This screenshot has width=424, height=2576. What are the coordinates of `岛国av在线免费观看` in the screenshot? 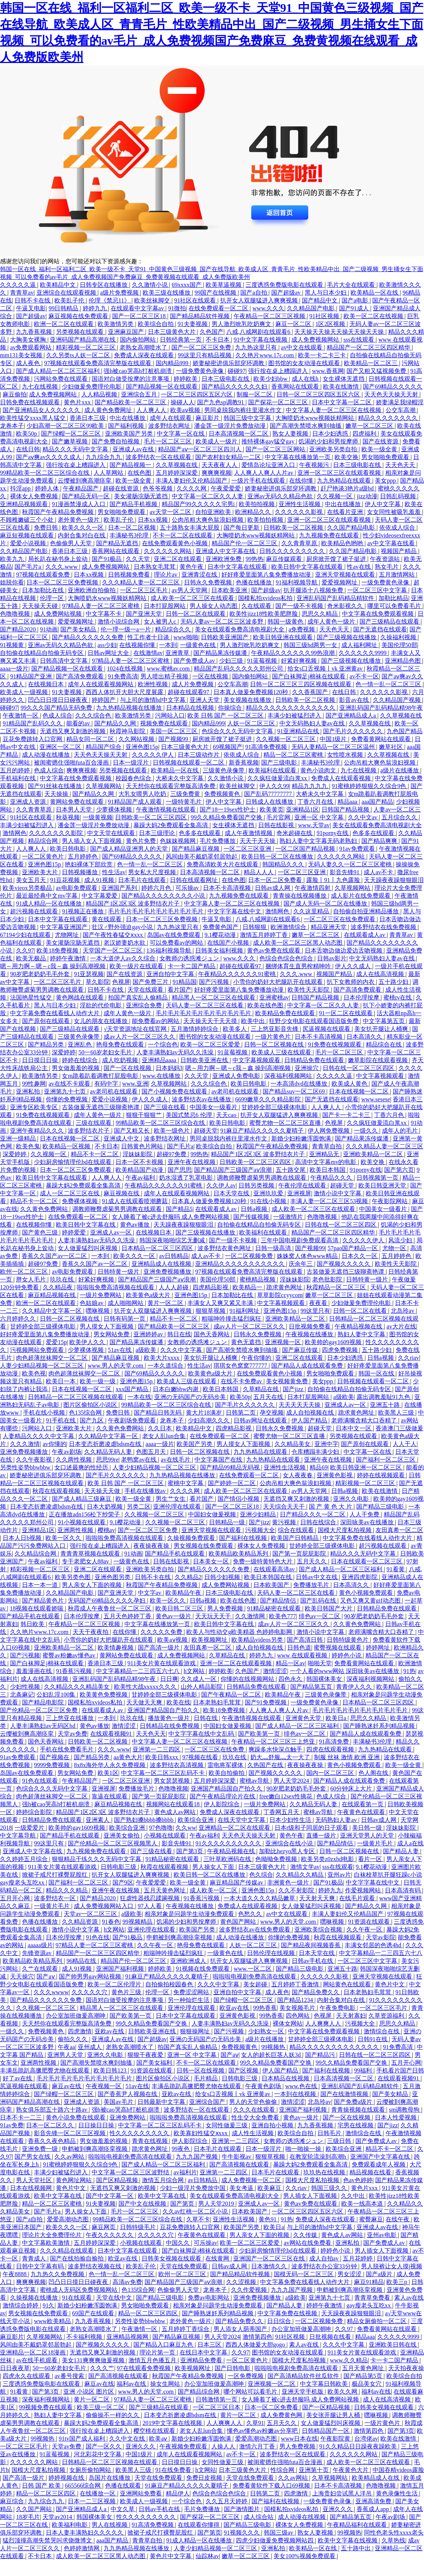 It's located at (174, 935).